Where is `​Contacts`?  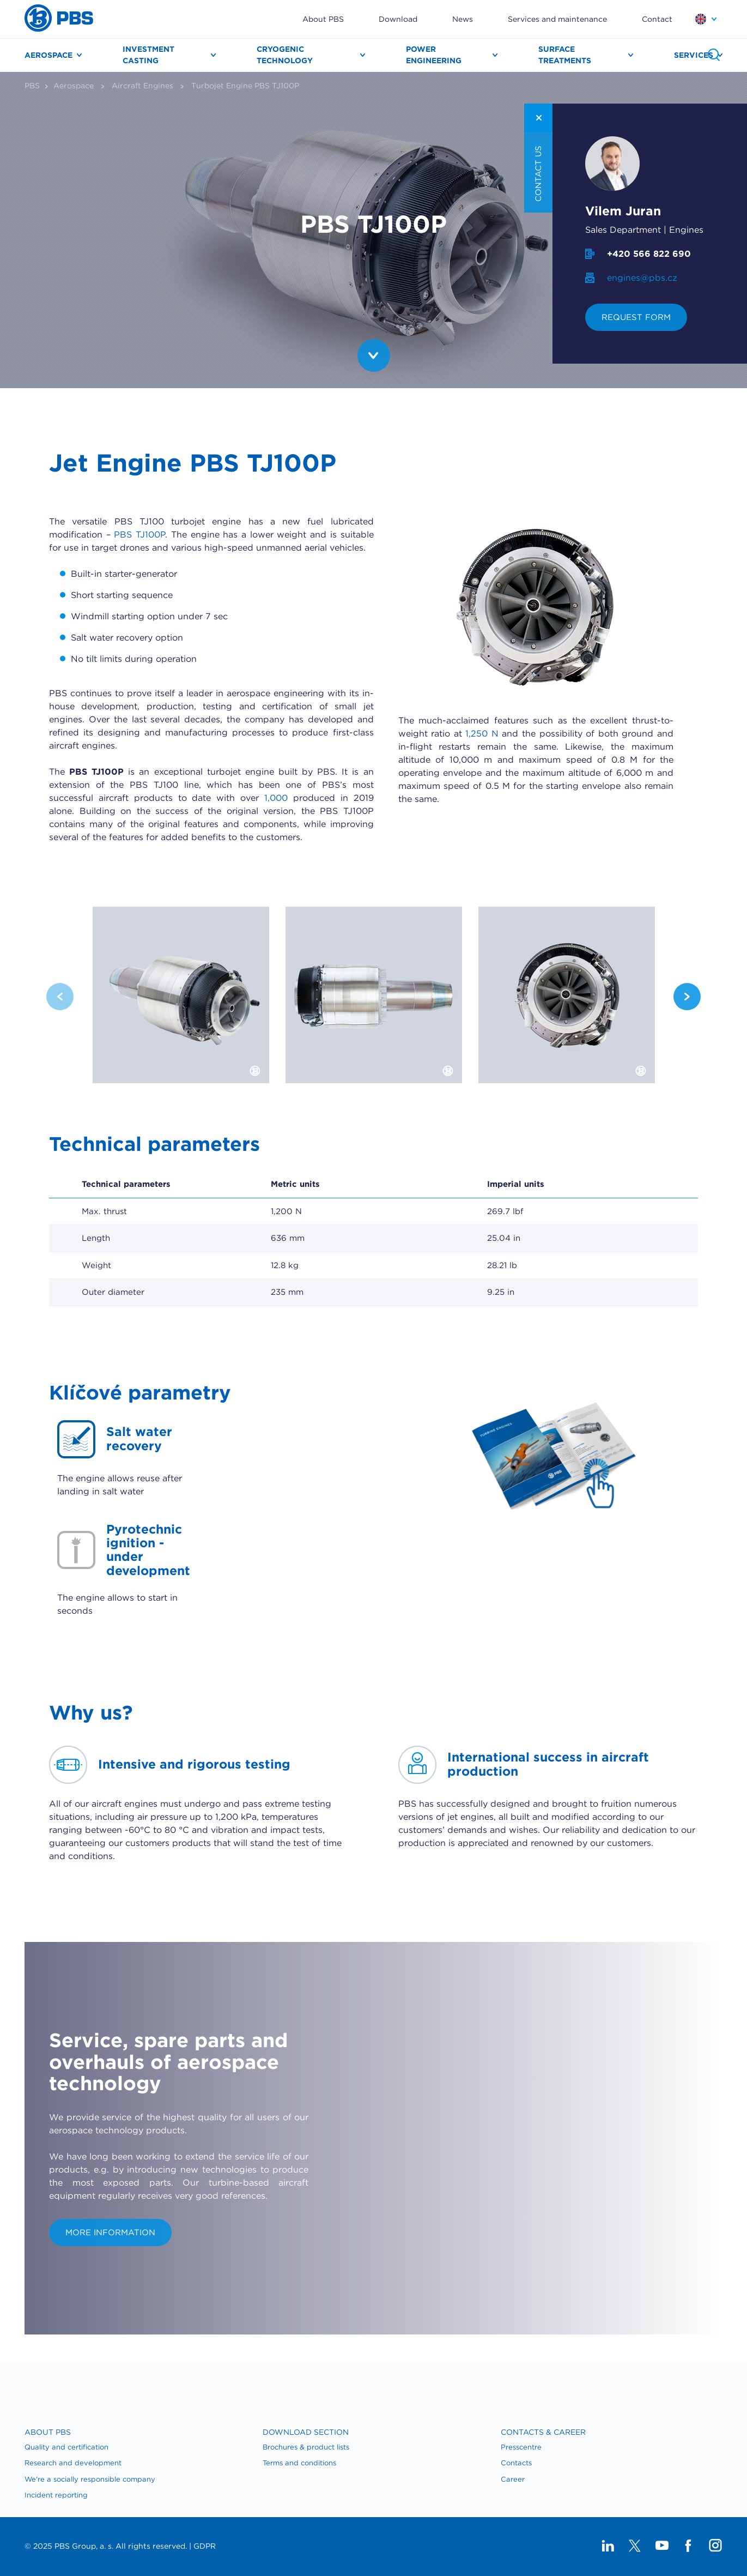 ​Contacts is located at coordinates (516, 2463).